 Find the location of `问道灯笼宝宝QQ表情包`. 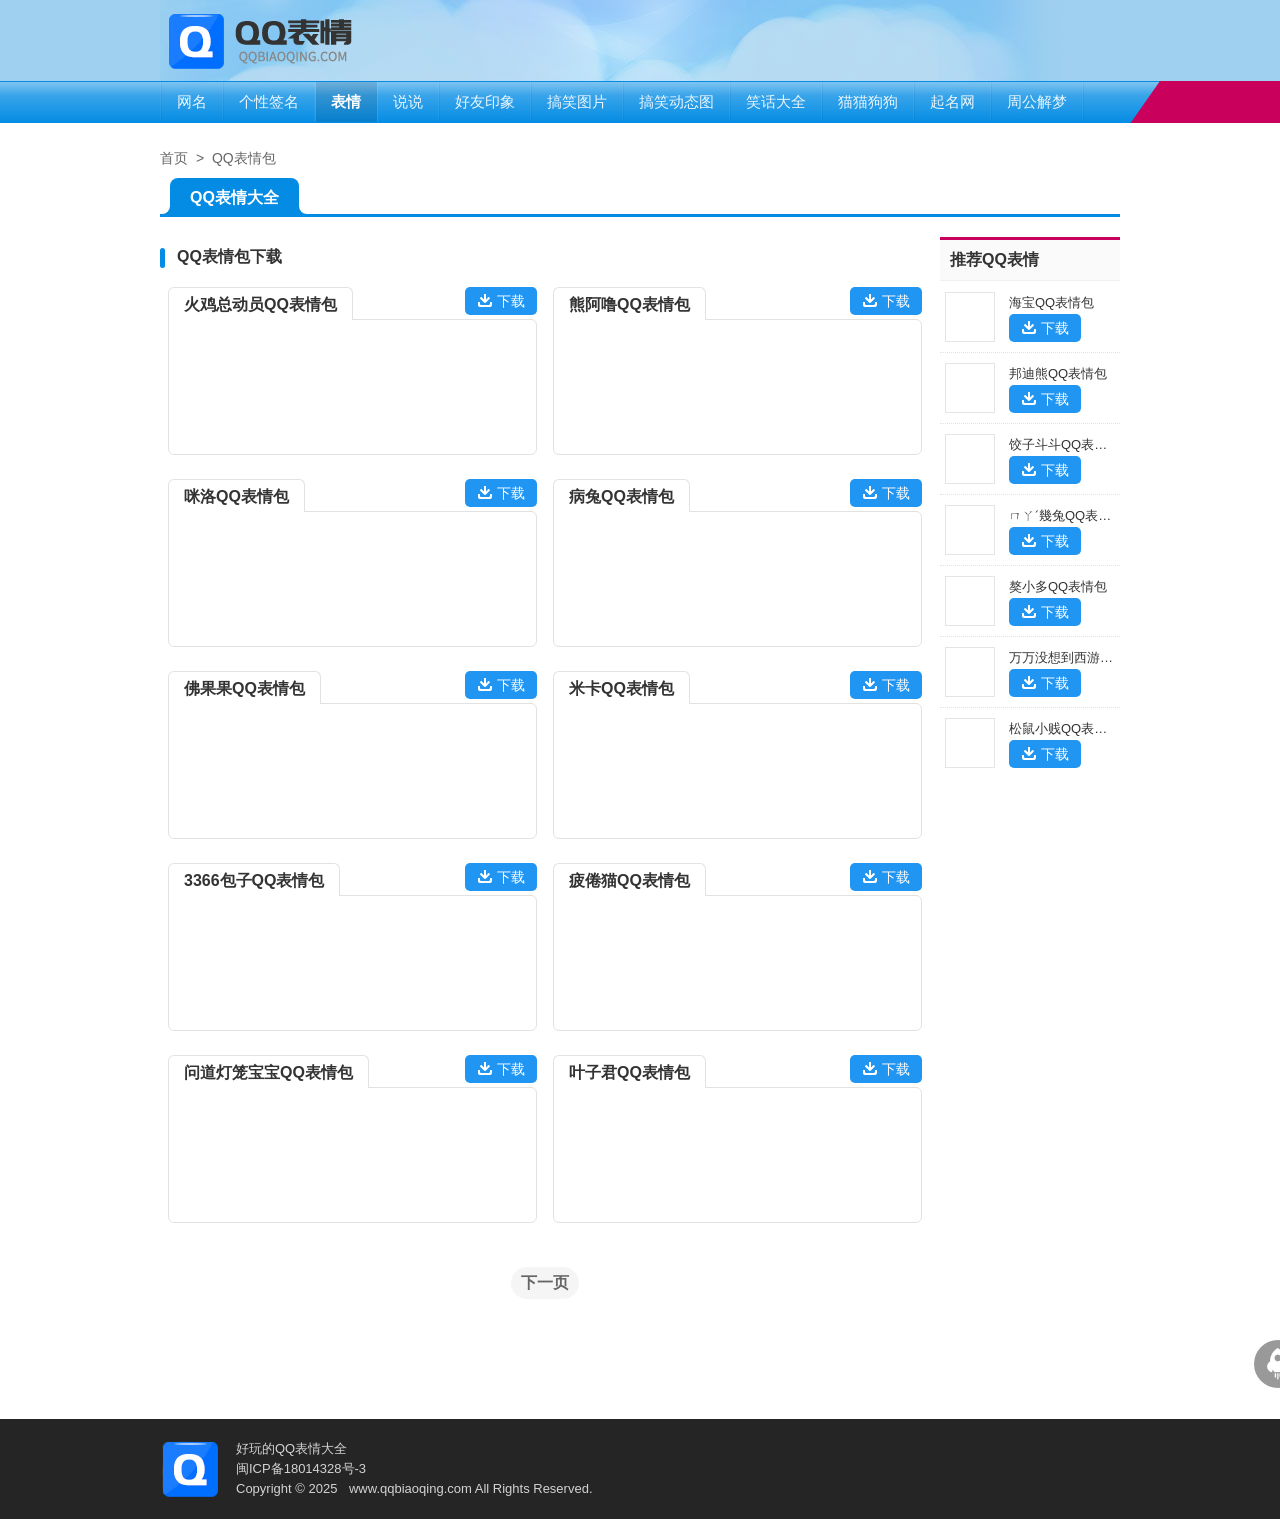

问道灯笼宝宝QQ表情包 is located at coordinates (268, 1072).